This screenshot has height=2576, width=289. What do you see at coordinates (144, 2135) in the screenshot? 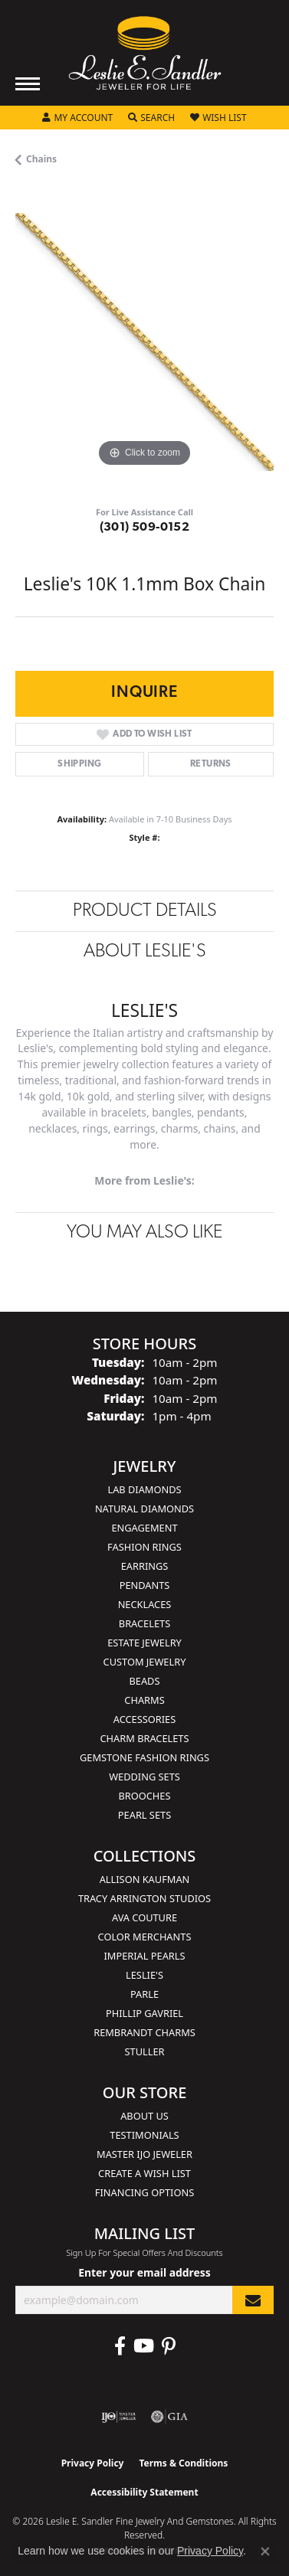
I see `Testimonials` at bounding box center [144, 2135].